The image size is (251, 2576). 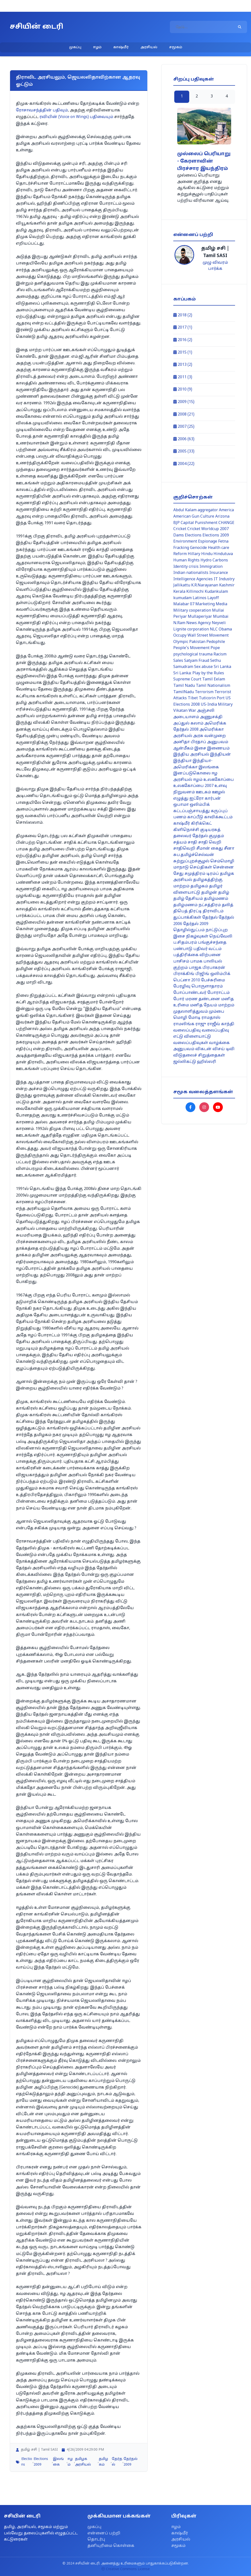 What do you see at coordinates (190, 572) in the screenshot?
I see `Indian nationalists` at bounding box center [190, 572].